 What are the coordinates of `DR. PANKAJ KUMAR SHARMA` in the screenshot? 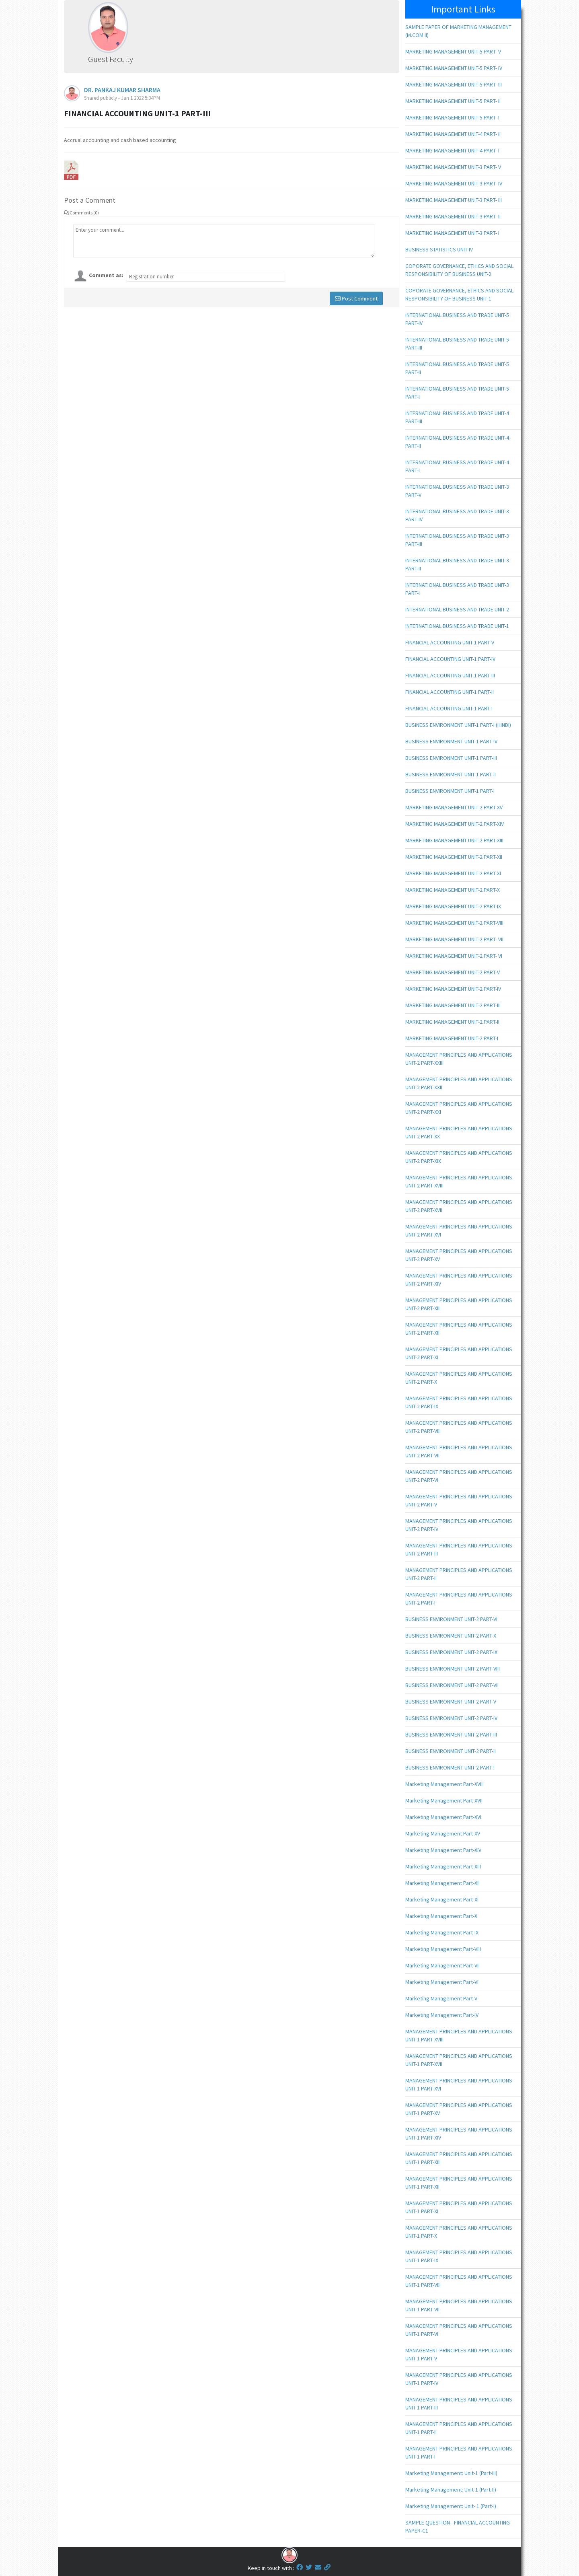 It's located at (122, 90).